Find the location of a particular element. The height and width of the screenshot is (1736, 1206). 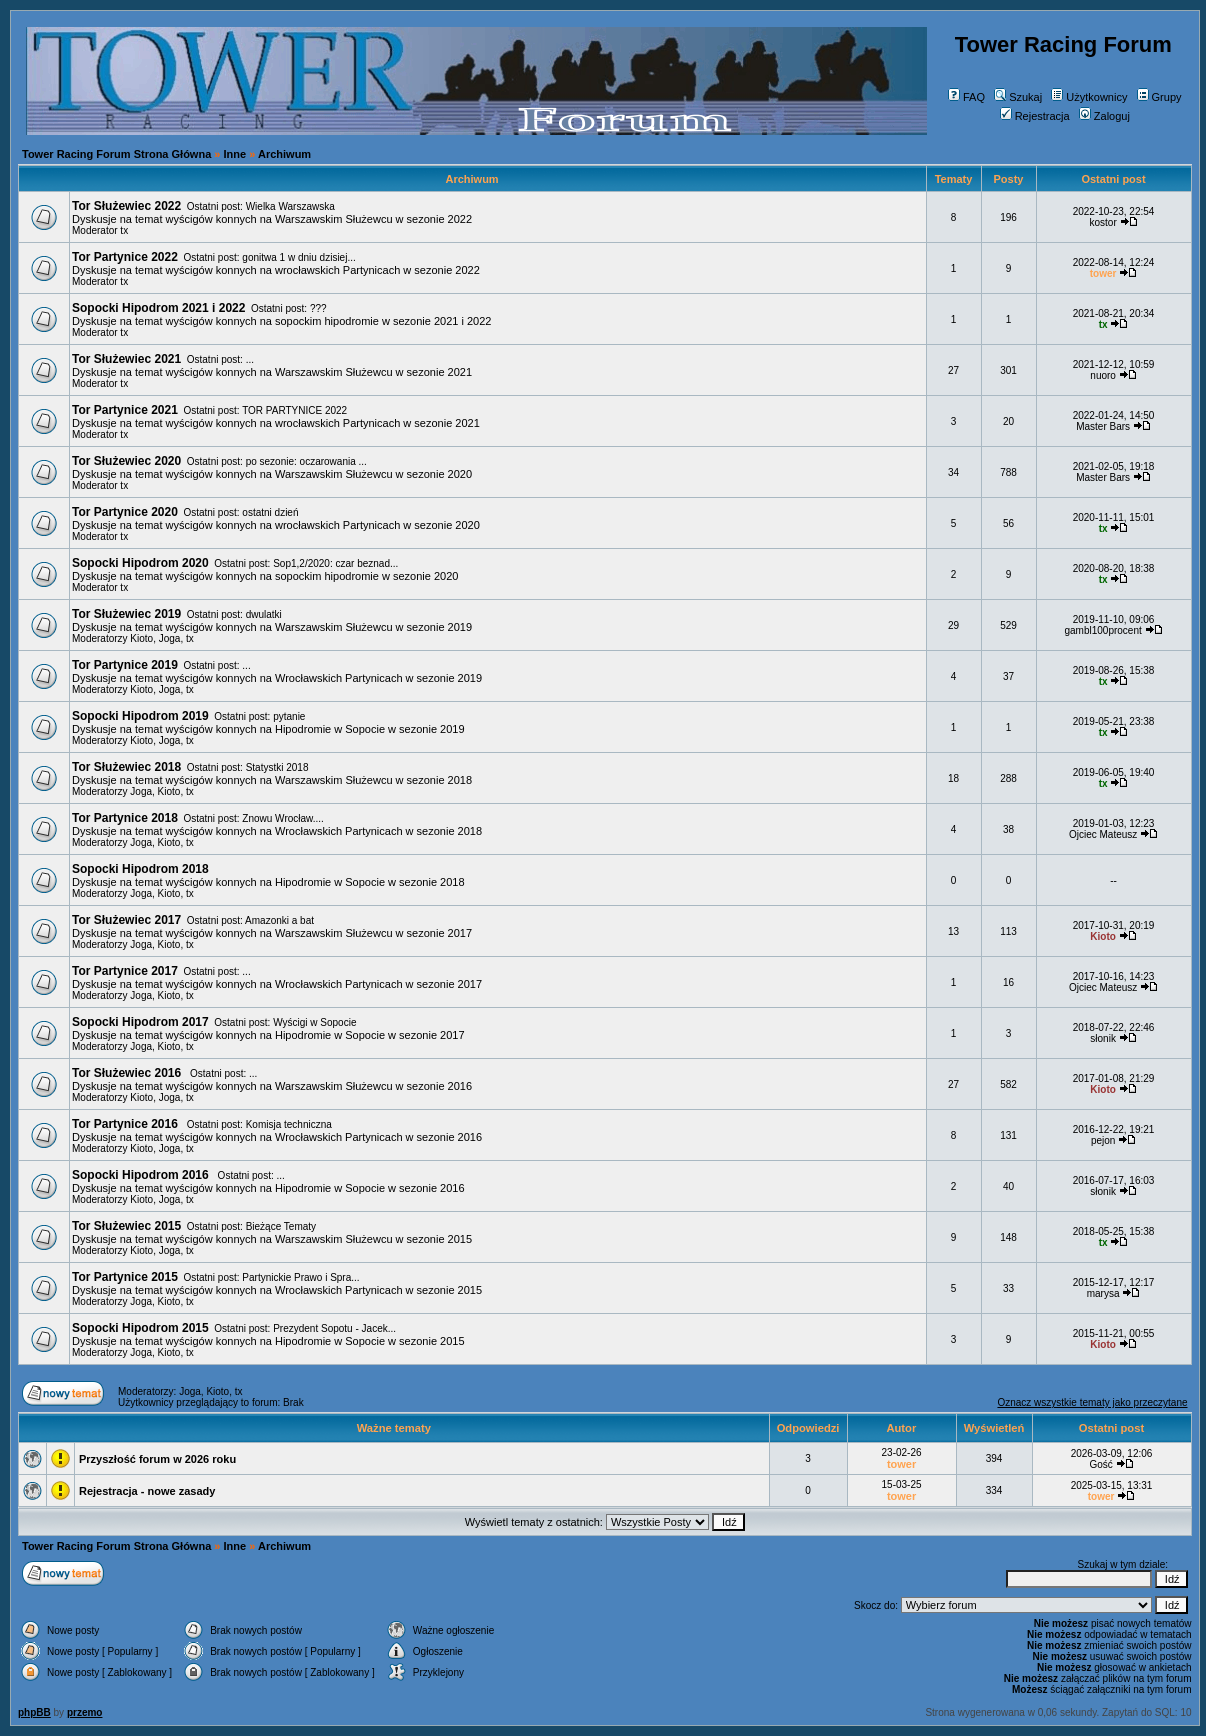

Tor Służewiec 2019 is located at coordinates (126, 614).